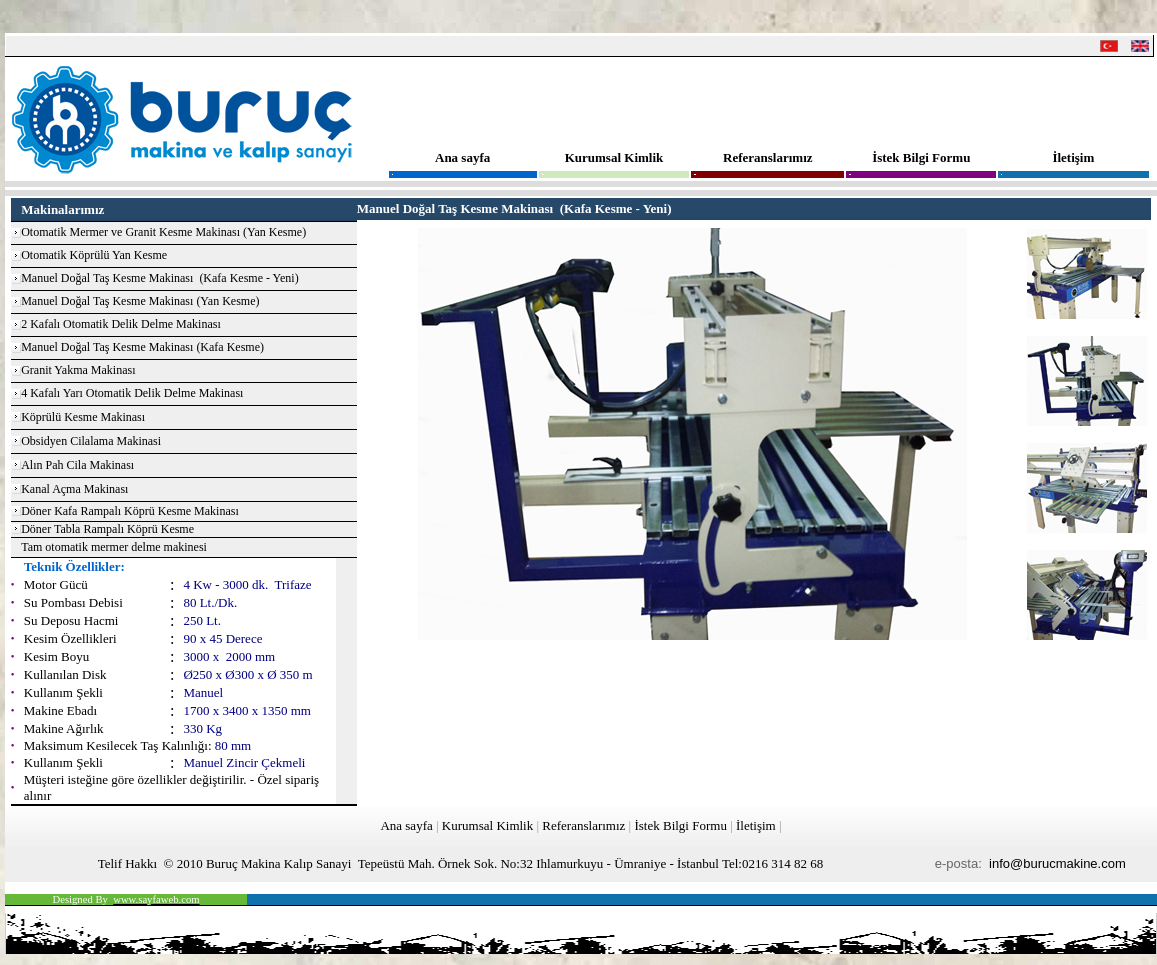 The height and width of the screenshot is (965, 1157). Describe the element at coordinates (163, 232) in the screenshot. I see `Otomatik Mermer ve Granit Kesme Makinası (Yan Kesme)` at that location.